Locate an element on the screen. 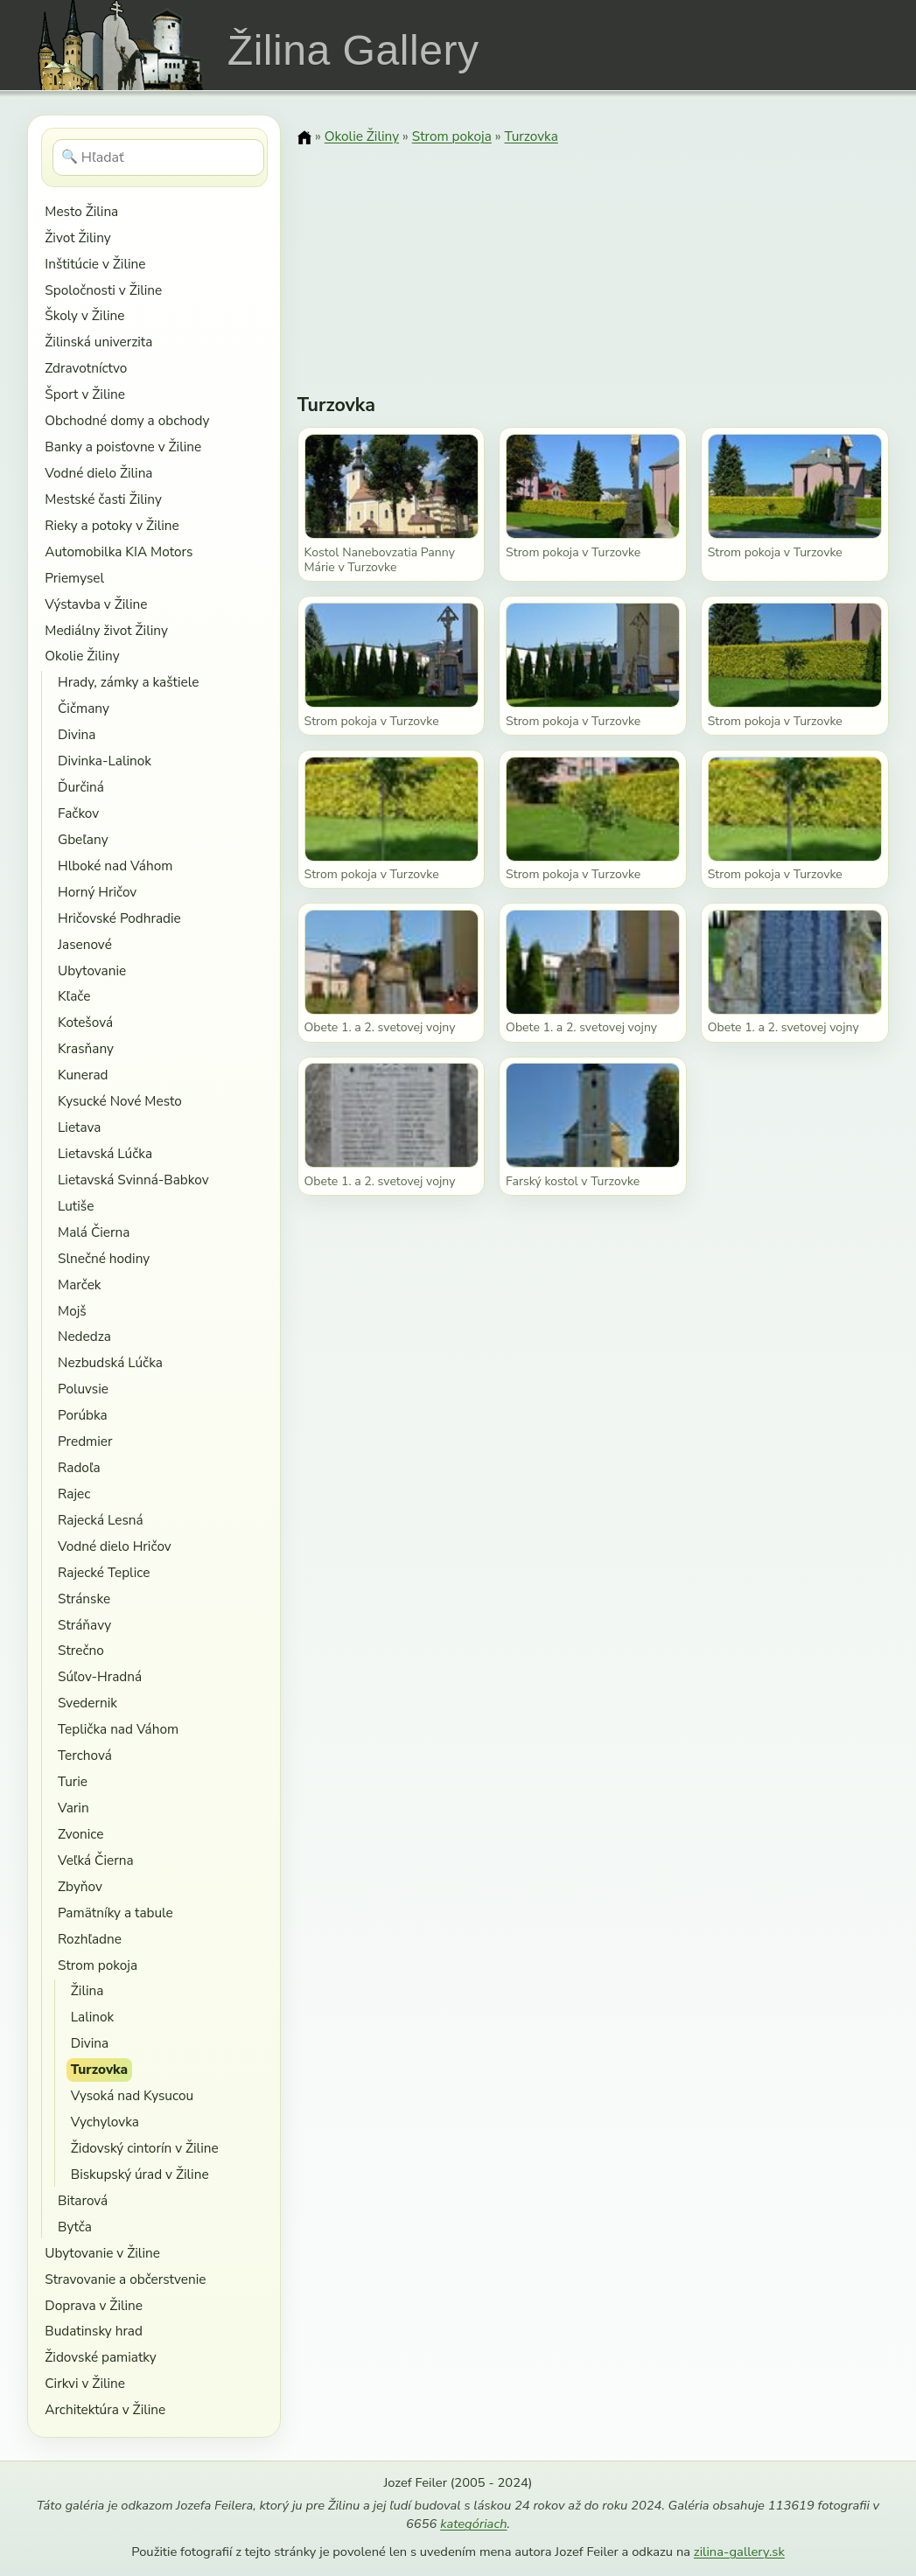 This screenshot has height=2576, width=916. Život Žiliny is located at coordinates (77, 237).